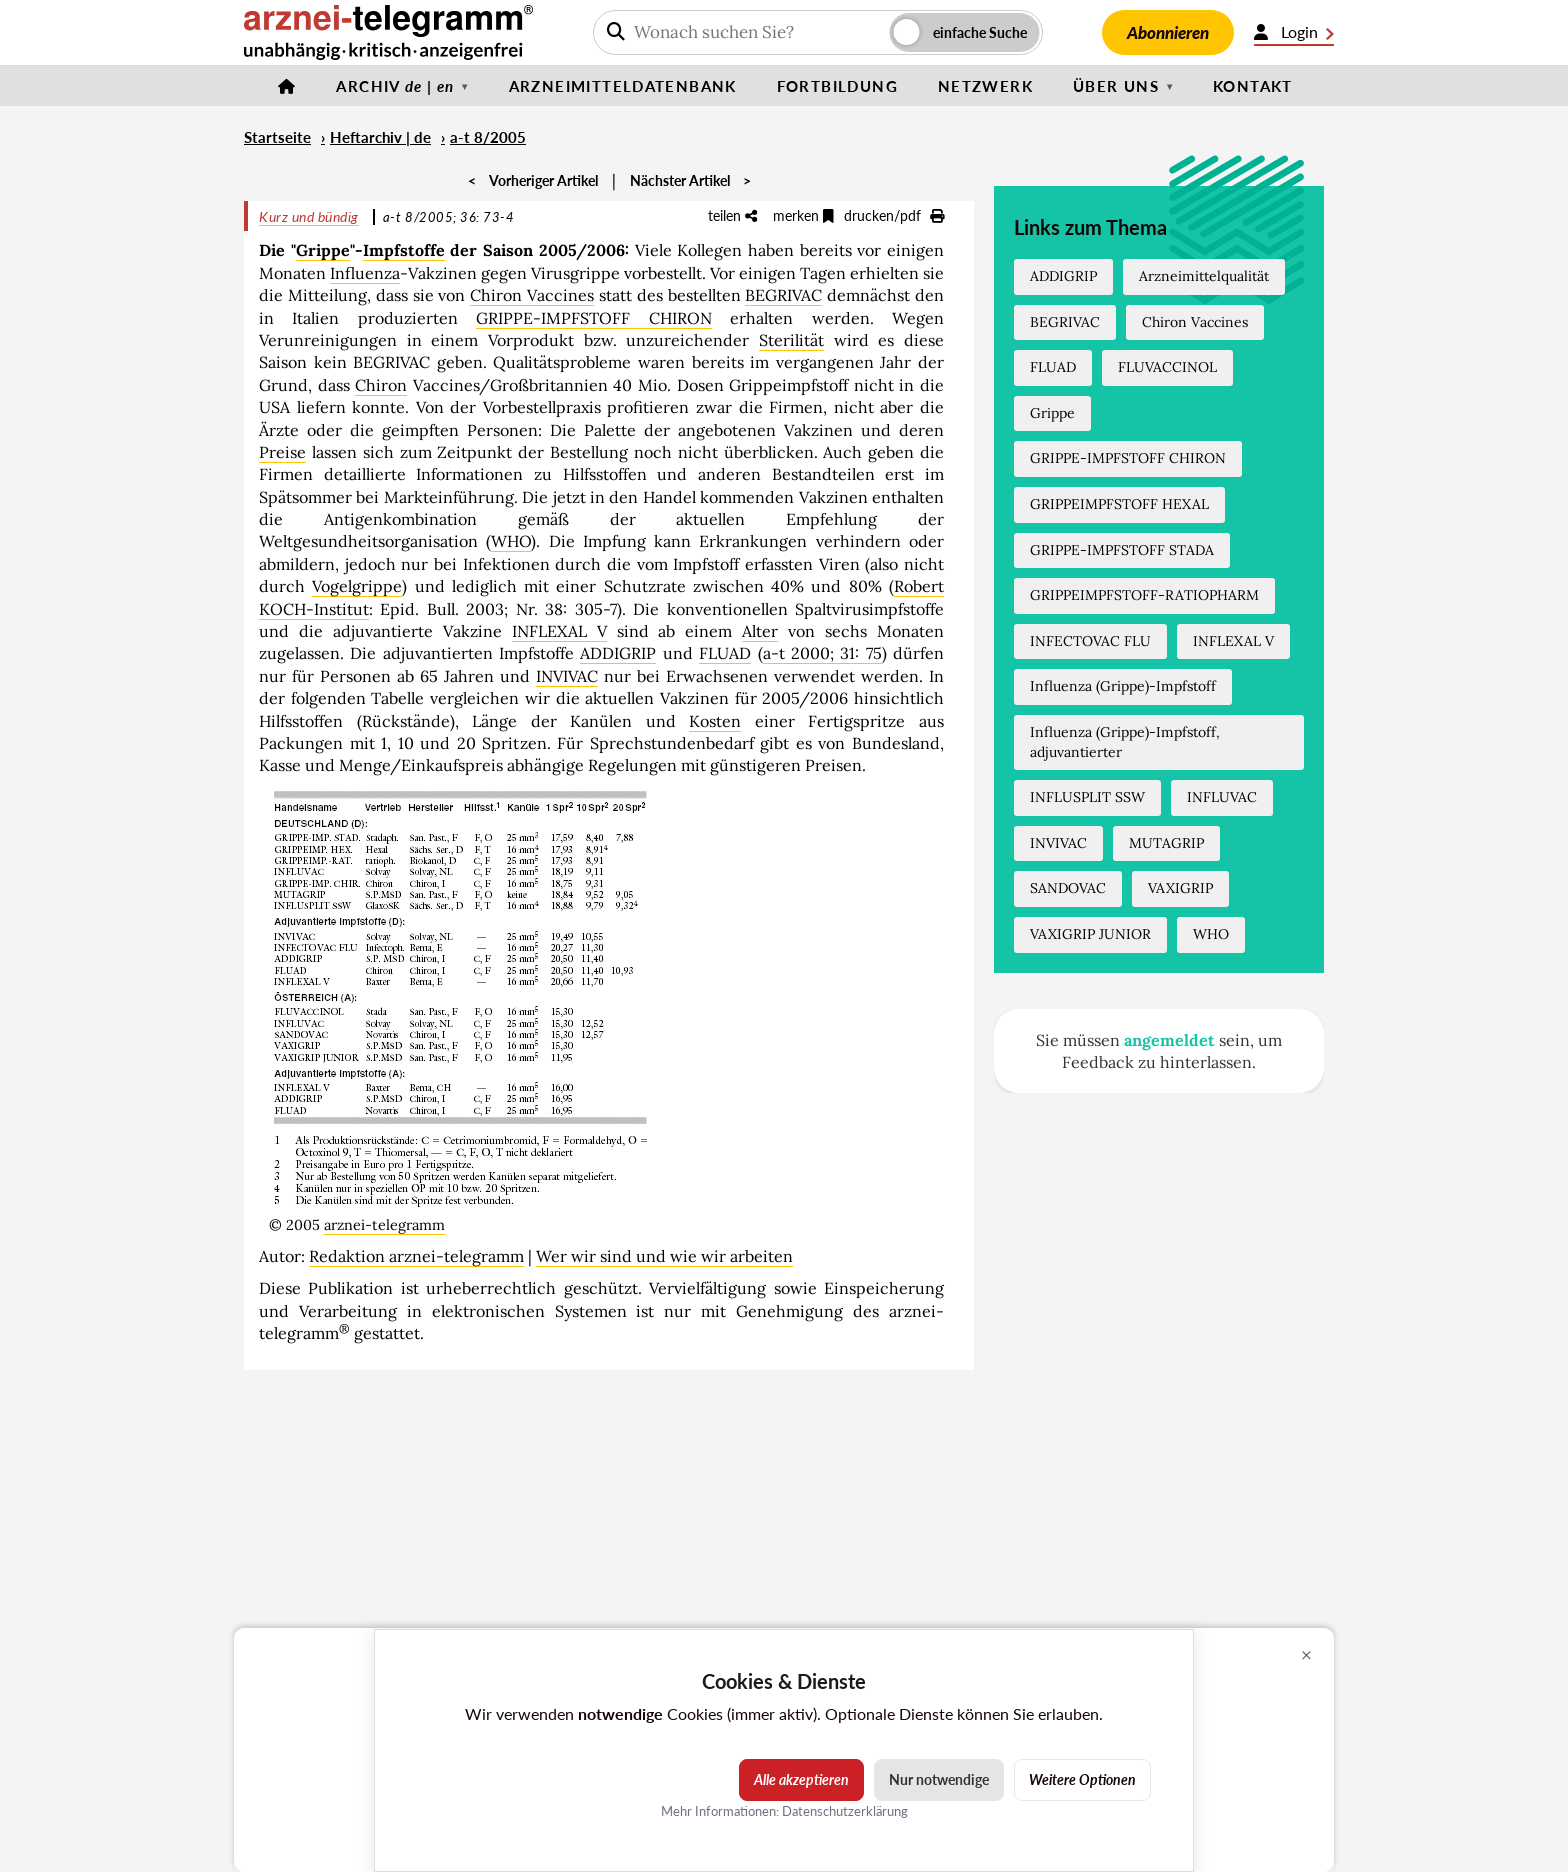 The image size is (1568, 1872). I want to click on Redaktion arznei-telegramm, so click(416, 1256).